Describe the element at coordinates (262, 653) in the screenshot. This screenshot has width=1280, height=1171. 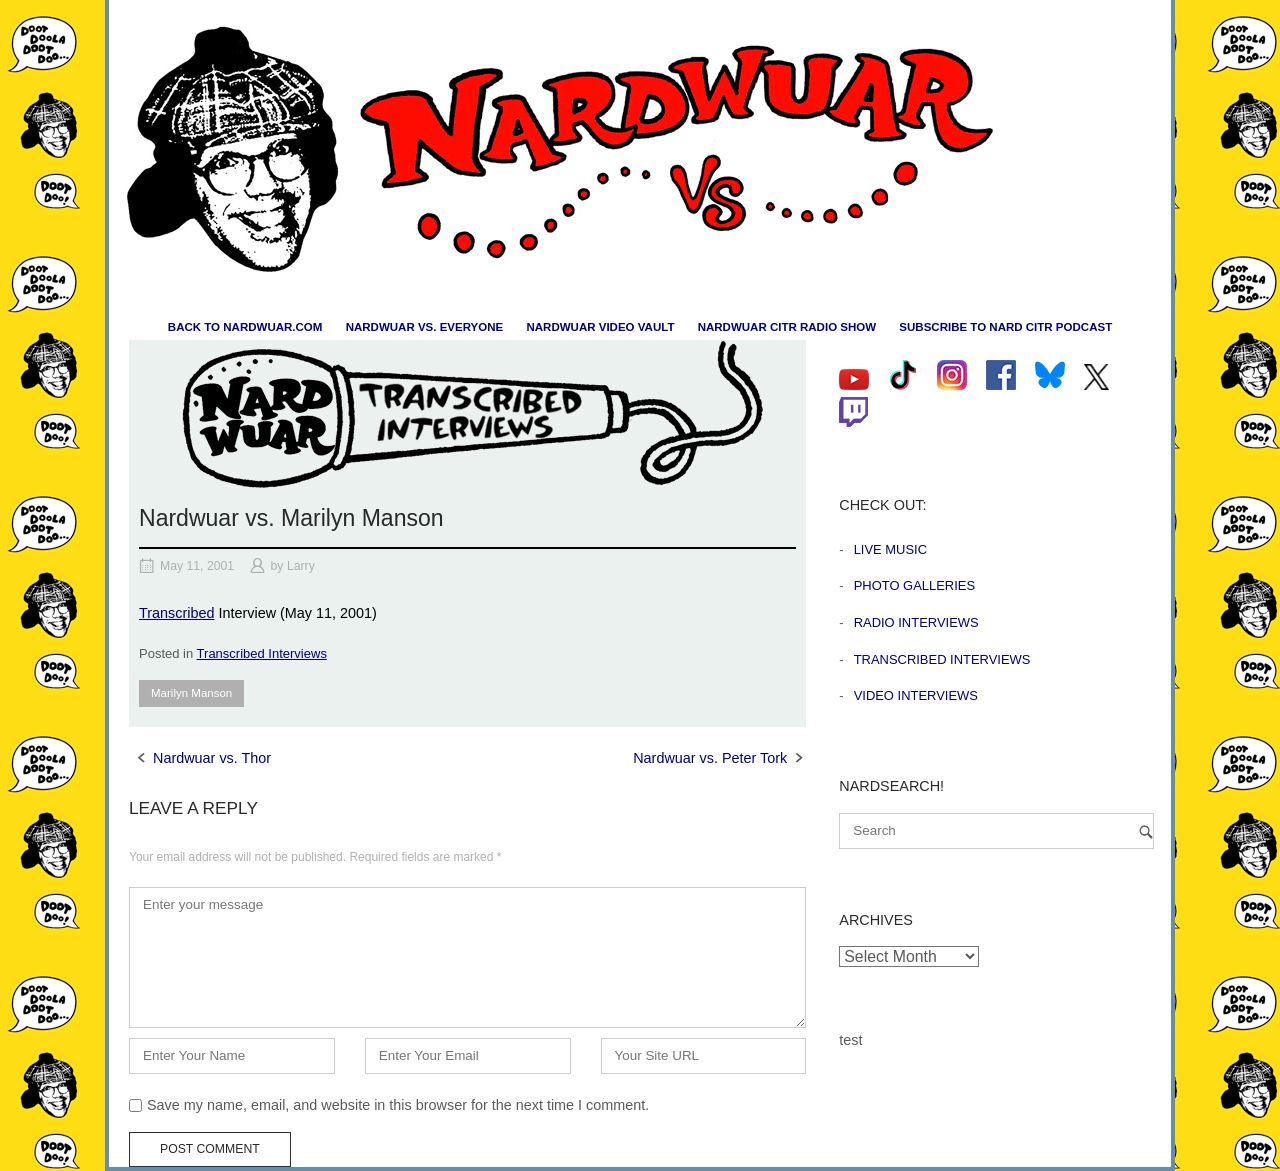
I see `Transcribed Interviews` at that location.